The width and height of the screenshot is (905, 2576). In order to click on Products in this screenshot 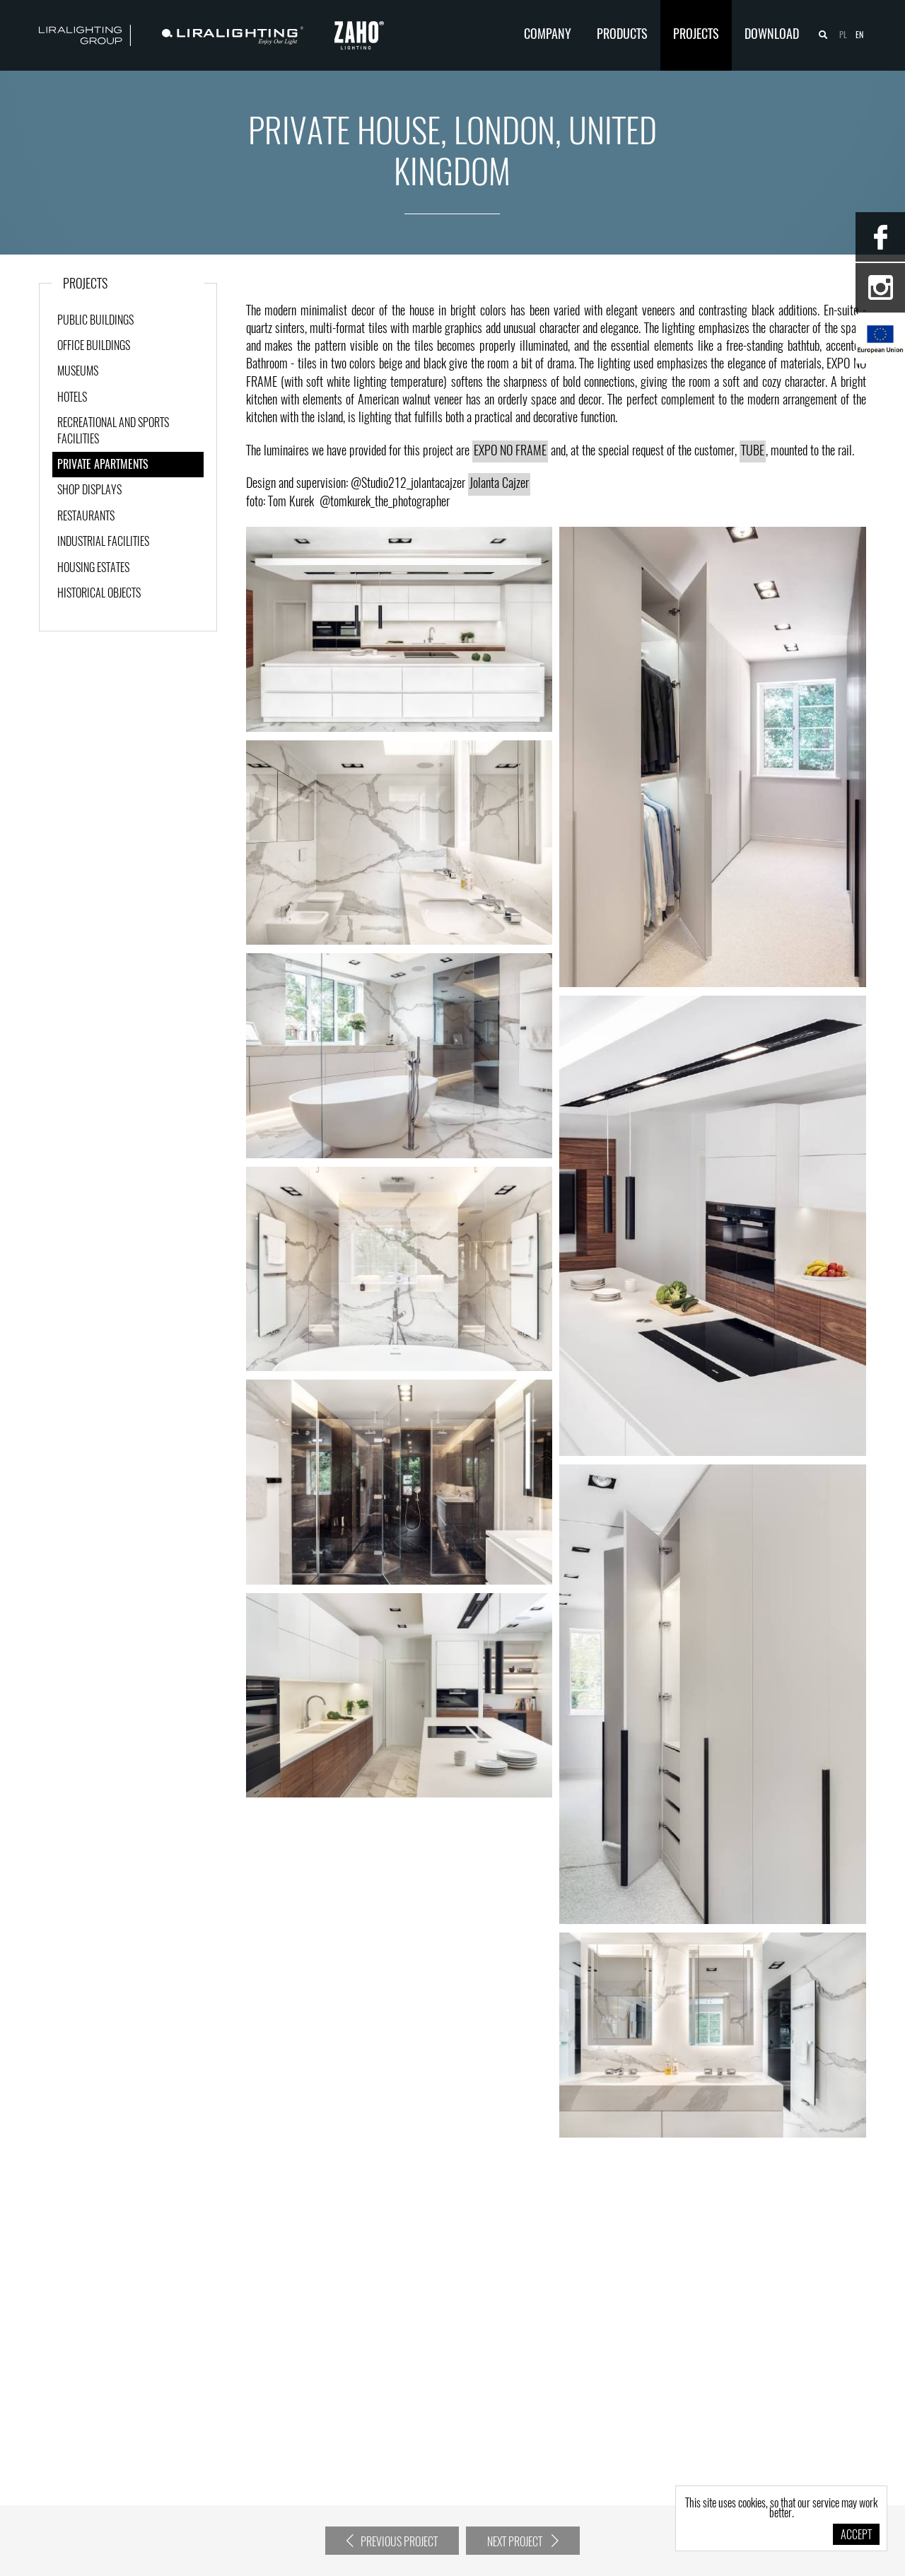, I will do `click(622, 35)`.